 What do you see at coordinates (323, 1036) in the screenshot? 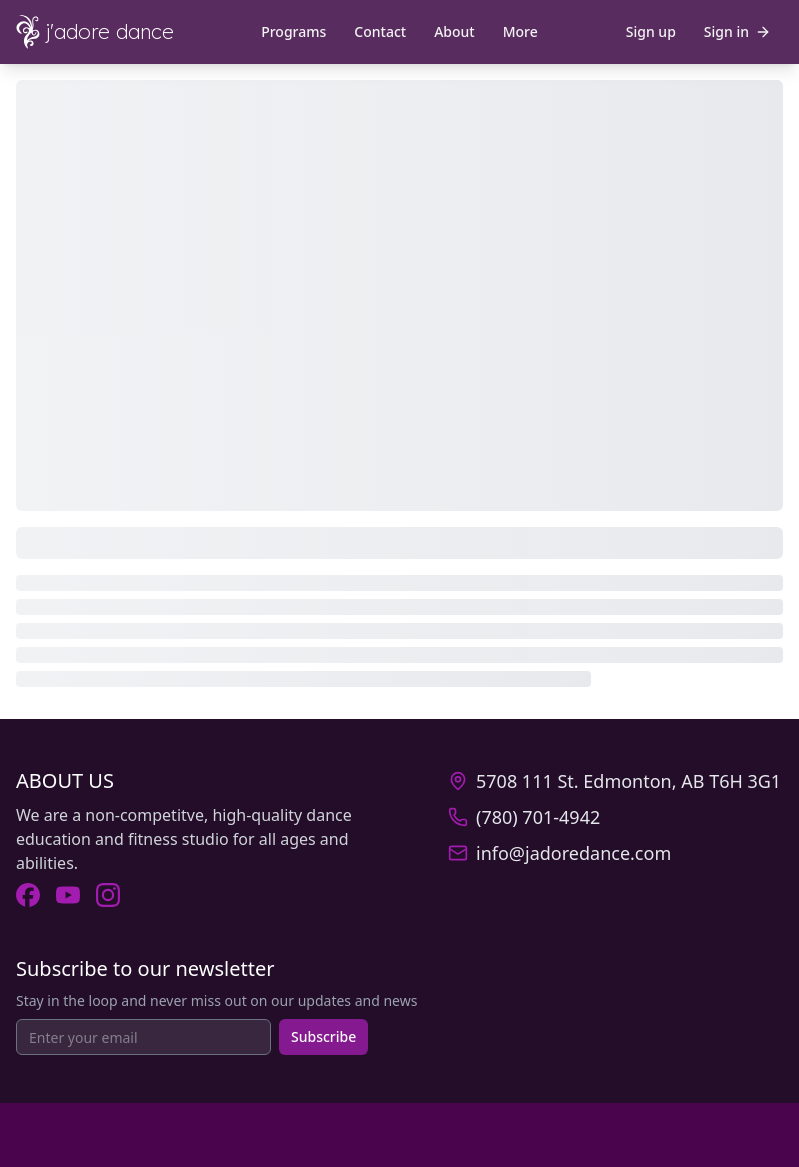
I see `Subscribe` at bounding box center [323, 1036].